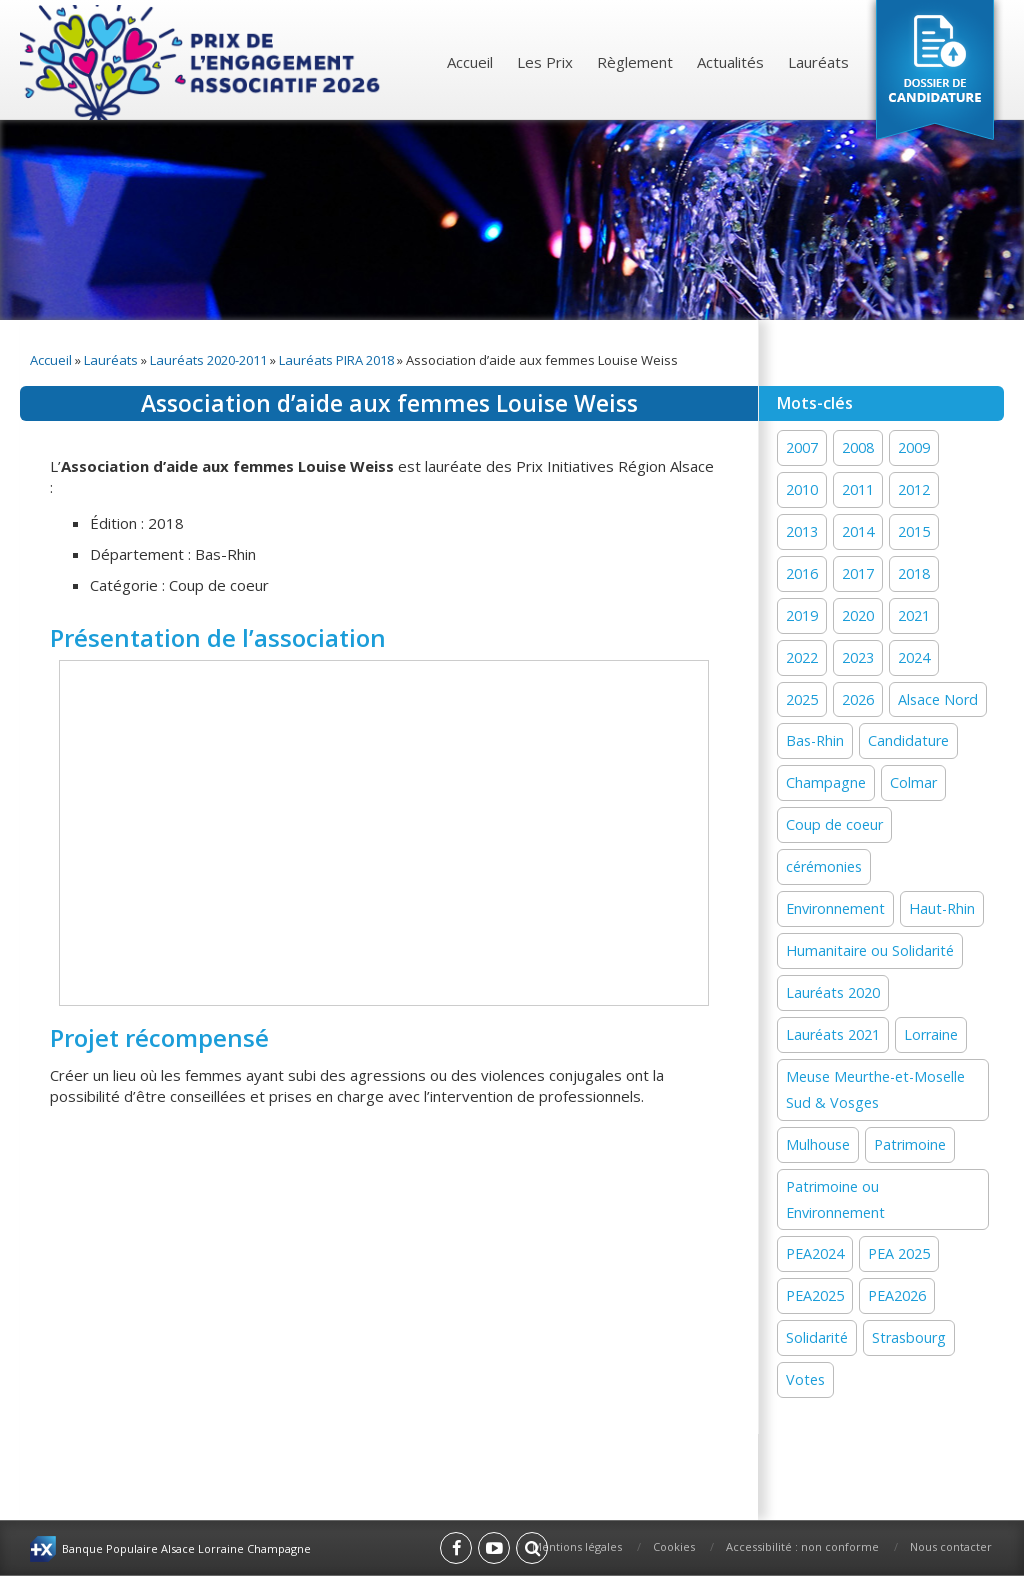  I want to click on Cookies, so click(674, 1546).